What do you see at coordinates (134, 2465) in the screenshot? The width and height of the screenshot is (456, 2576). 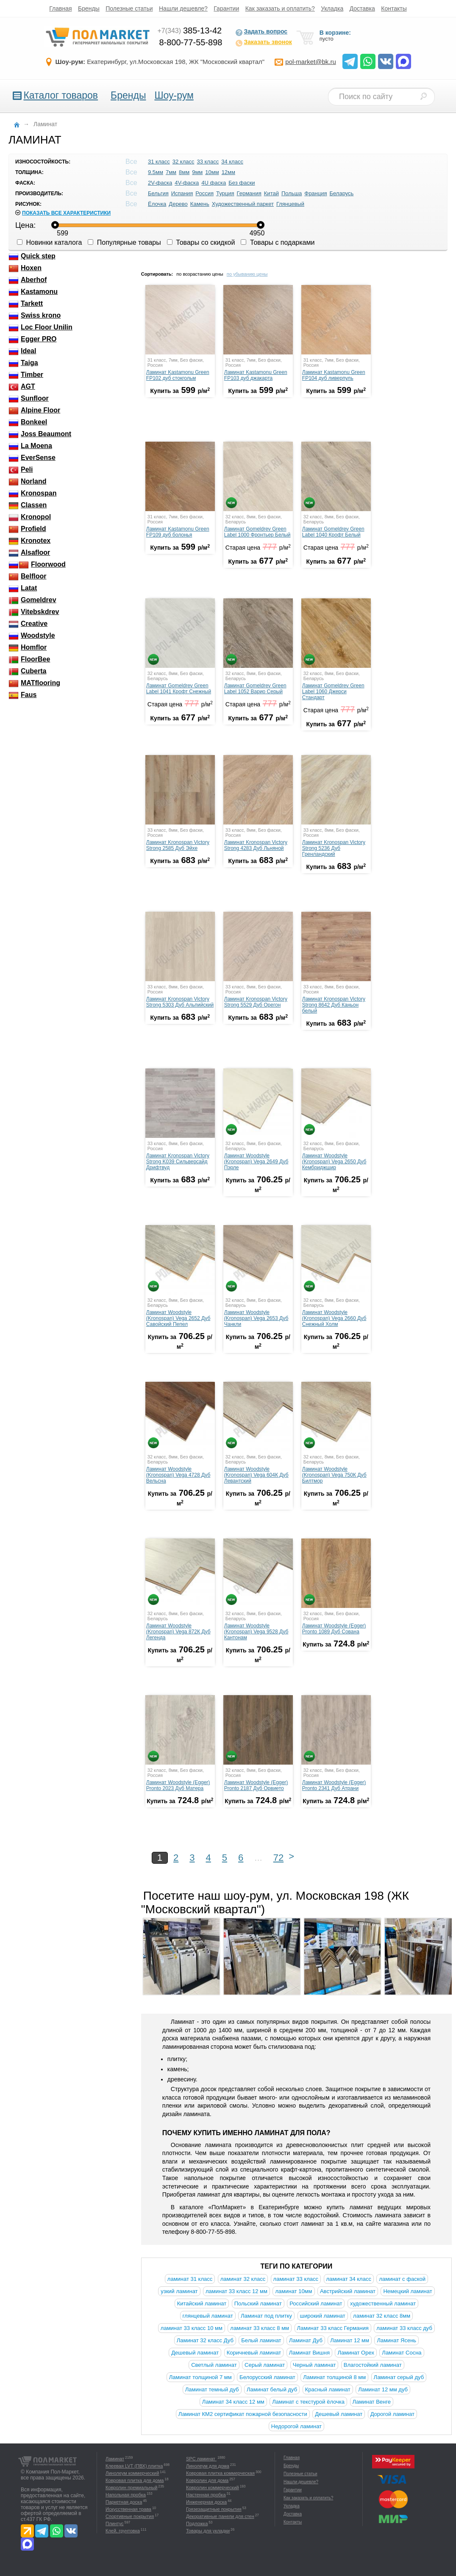 I see `Клеевая LVT (ПВХ) плитка` at bounding box center [134, 2465].